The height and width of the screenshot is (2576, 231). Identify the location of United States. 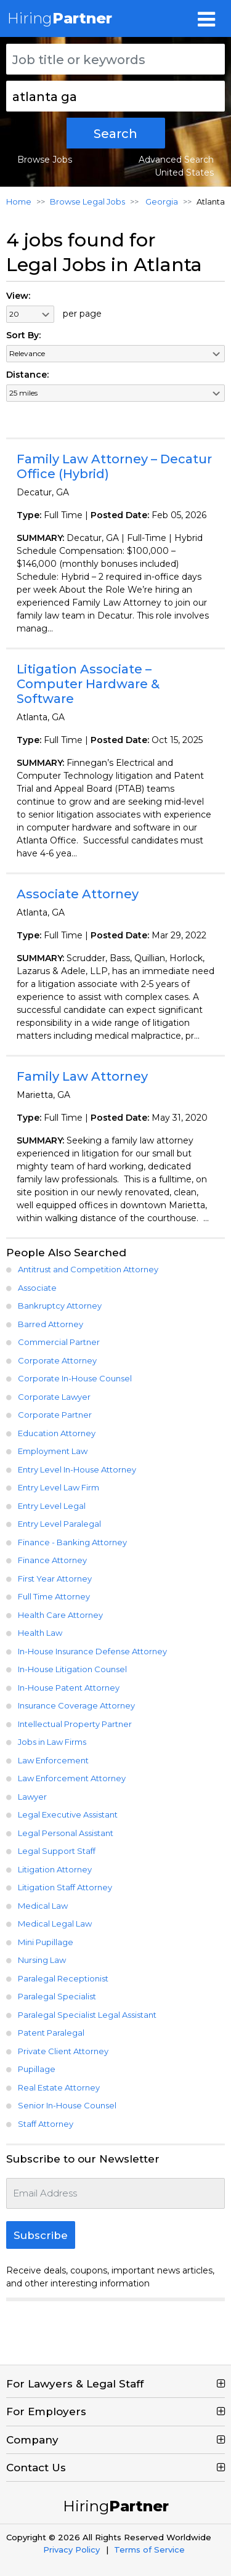
(184, 172).